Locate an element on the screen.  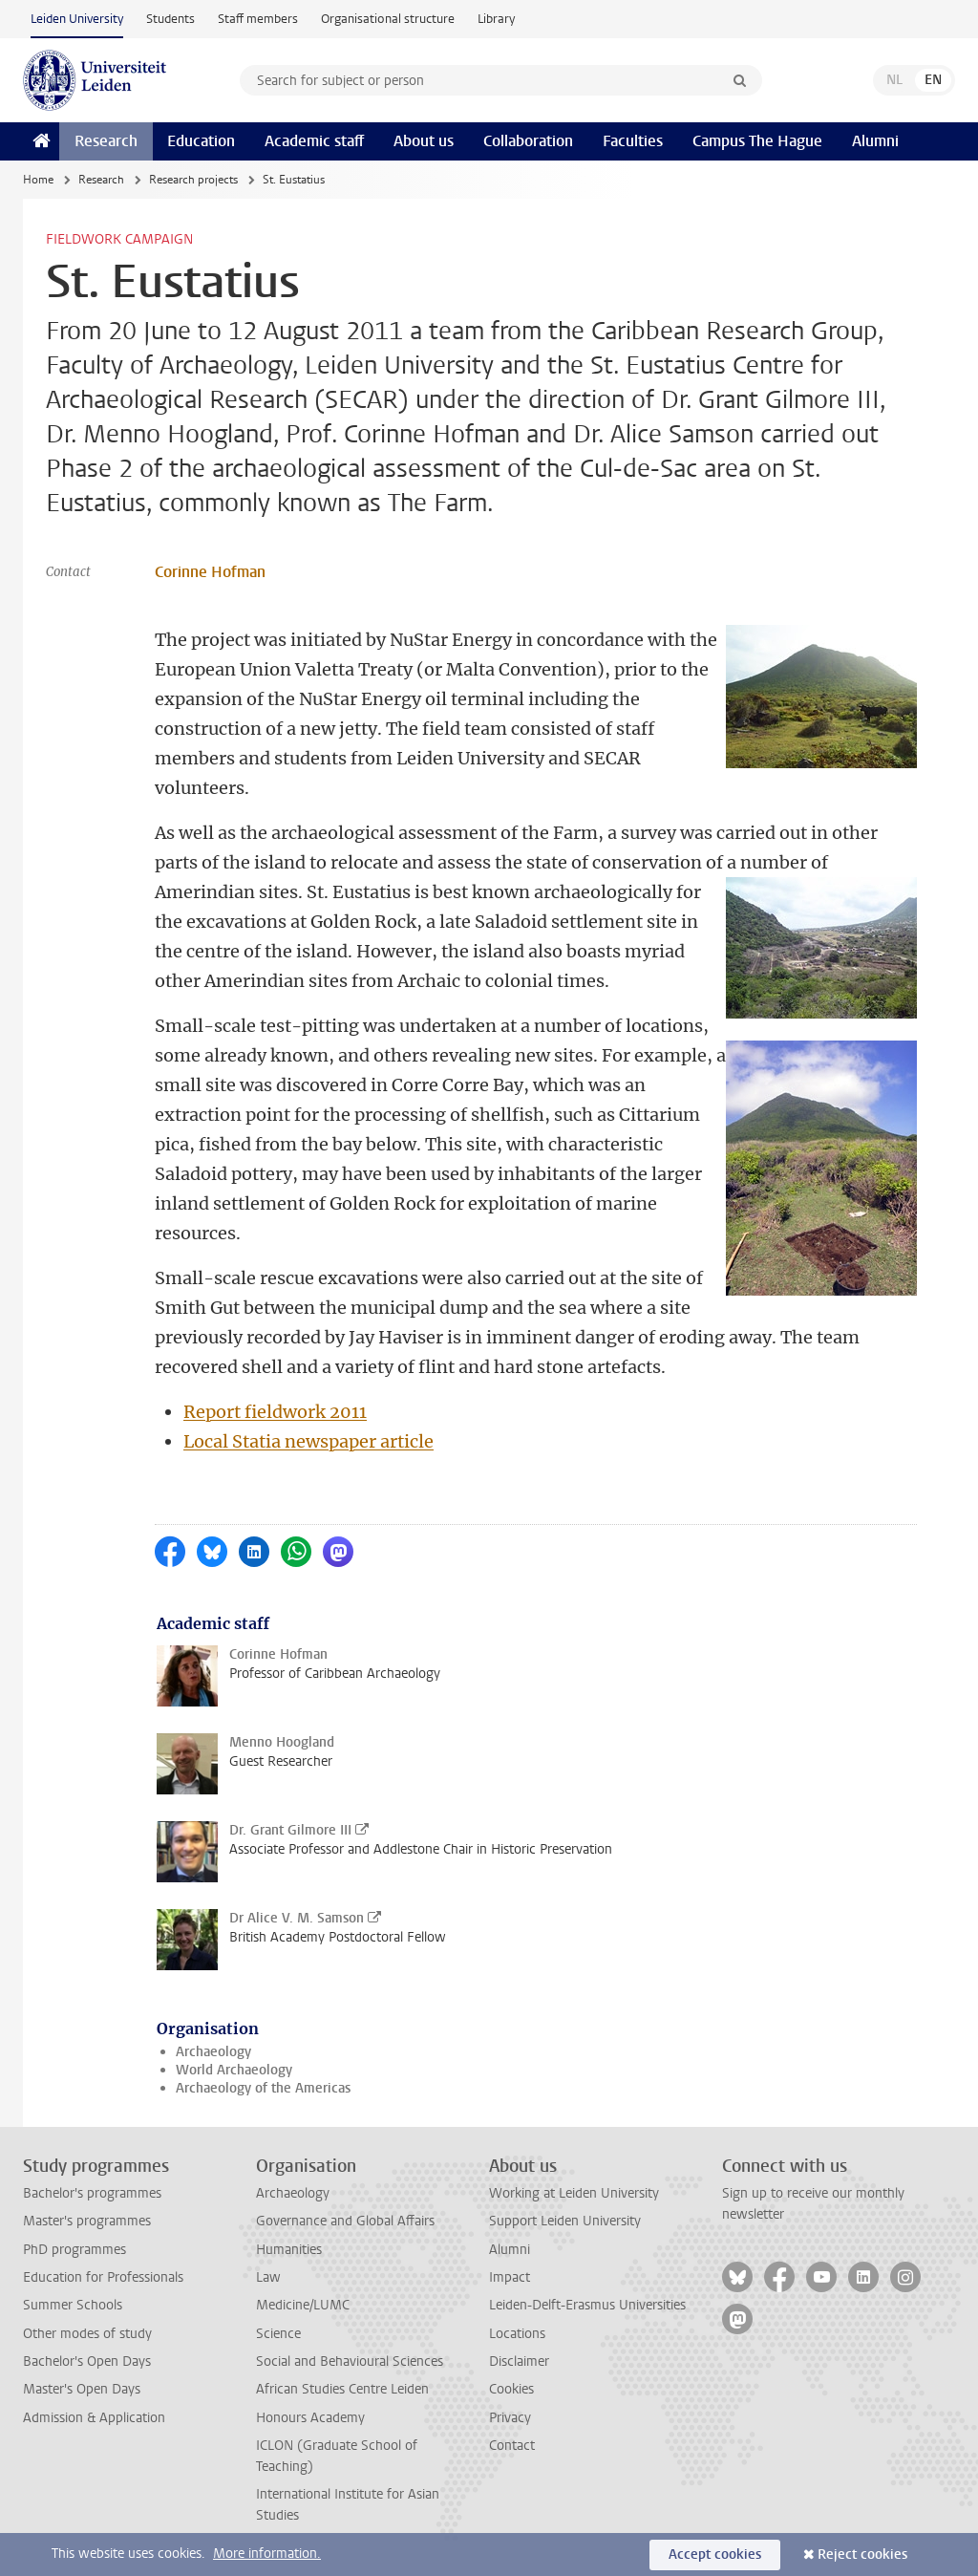
Archaeology is located at coordinates (213, 2052).